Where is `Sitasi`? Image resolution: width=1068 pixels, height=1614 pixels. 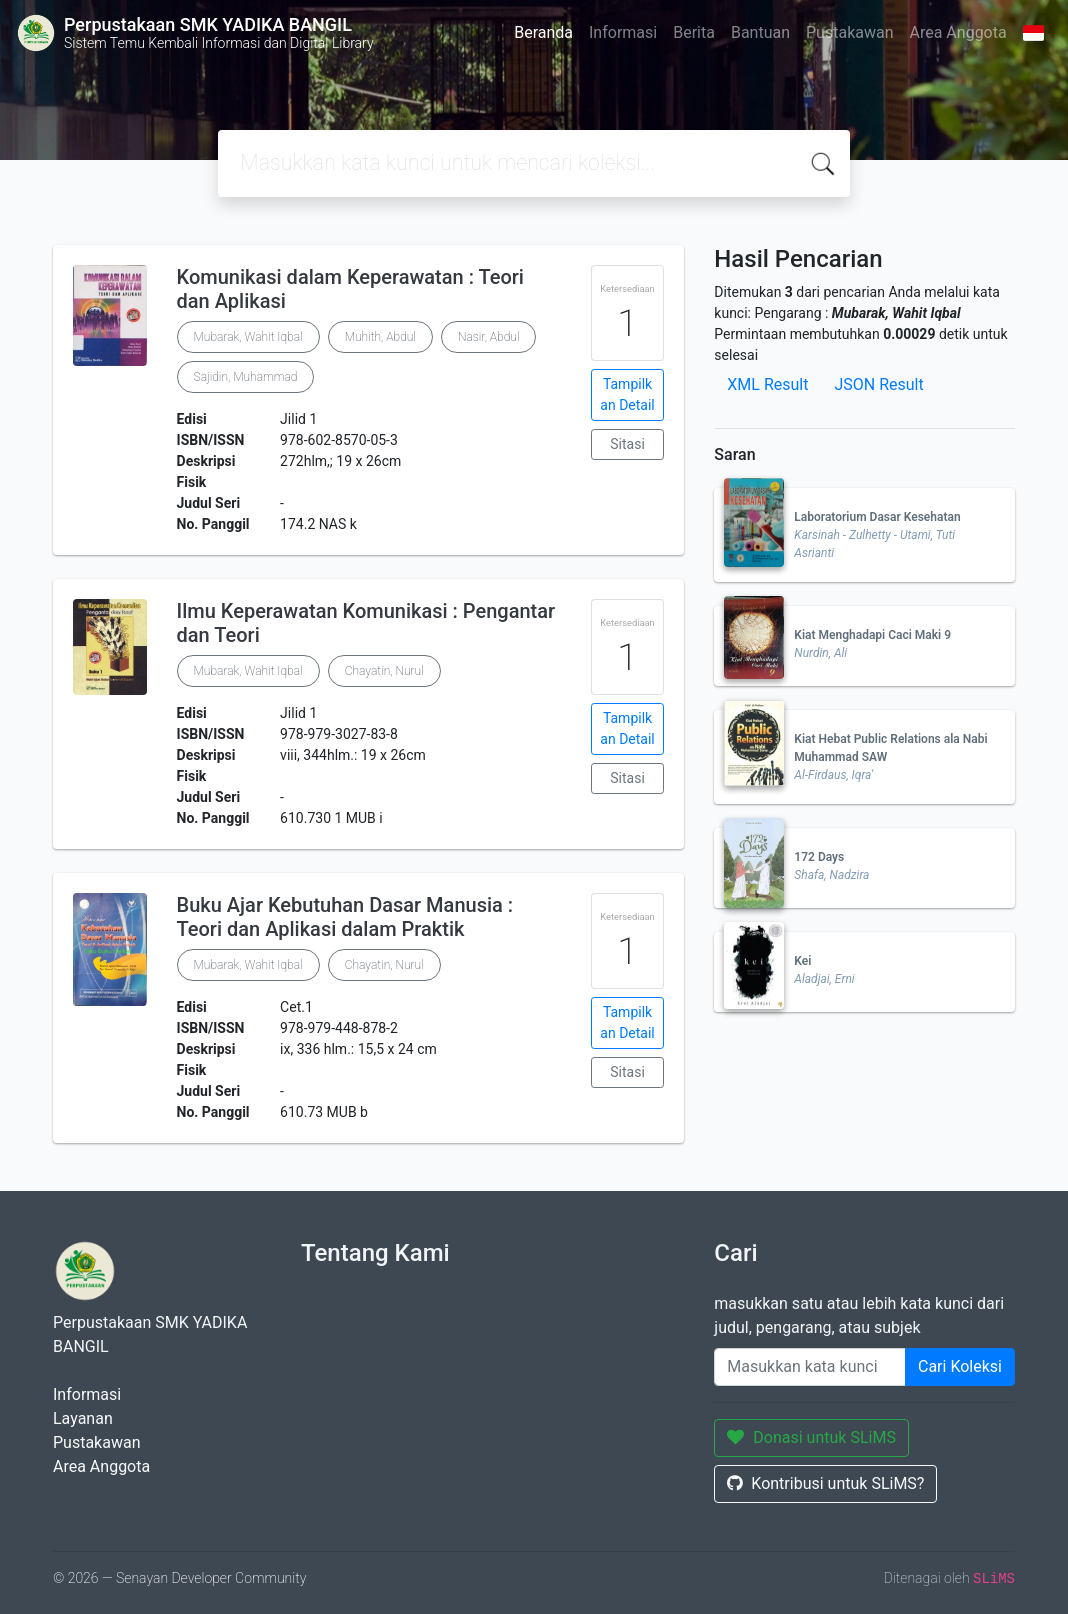
Sitasi is located at coordinates (627, 444).